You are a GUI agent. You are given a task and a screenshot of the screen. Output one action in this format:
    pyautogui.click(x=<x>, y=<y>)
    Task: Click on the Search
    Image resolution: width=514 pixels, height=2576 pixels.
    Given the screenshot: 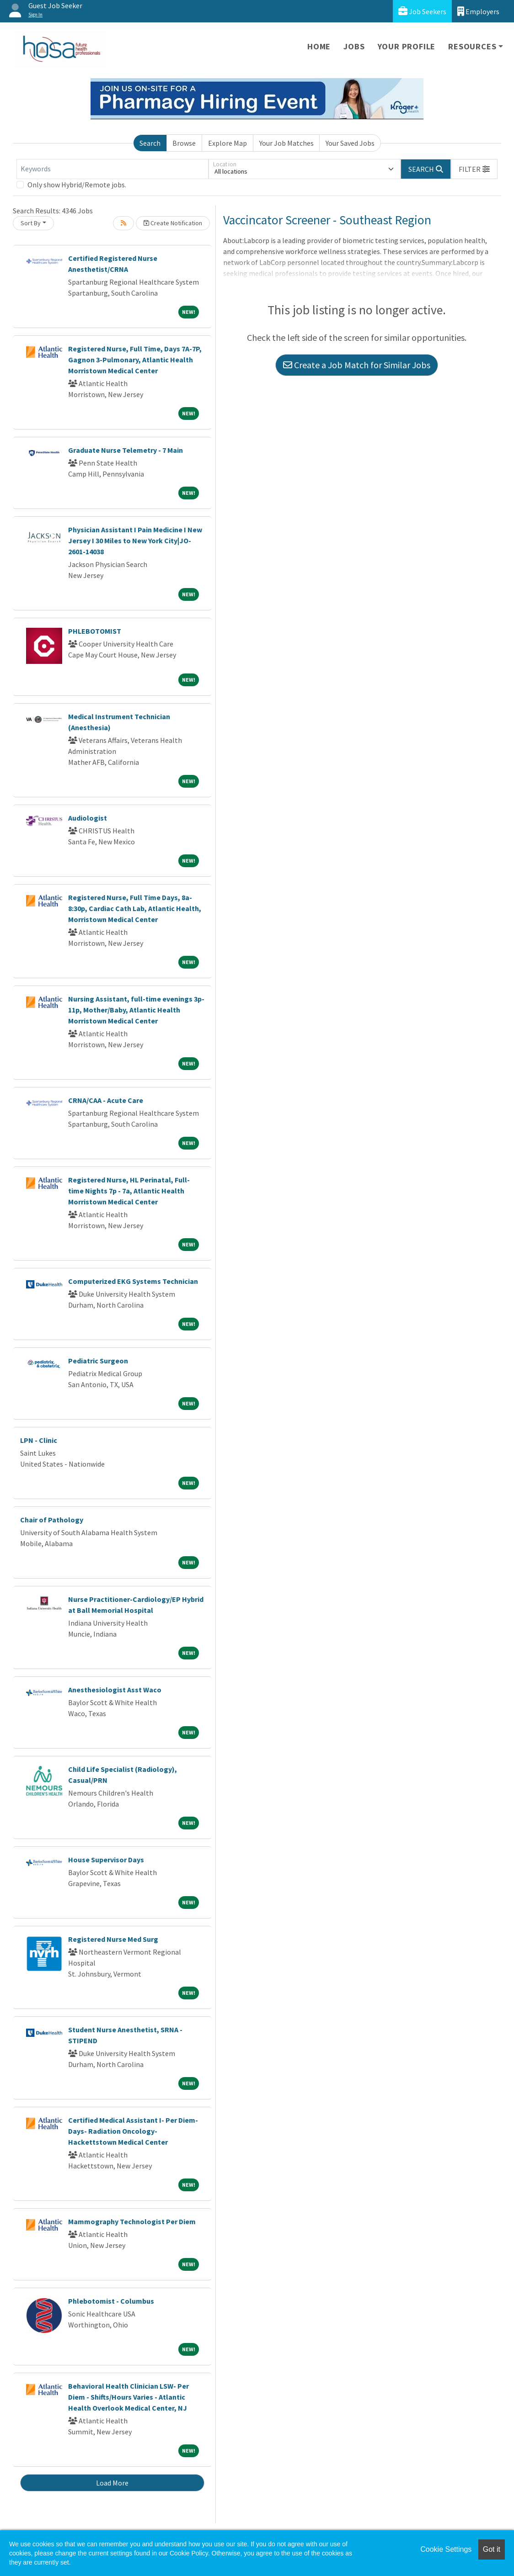 What is the action you would take?
    pyautogui.click(x=150, y=143)
    